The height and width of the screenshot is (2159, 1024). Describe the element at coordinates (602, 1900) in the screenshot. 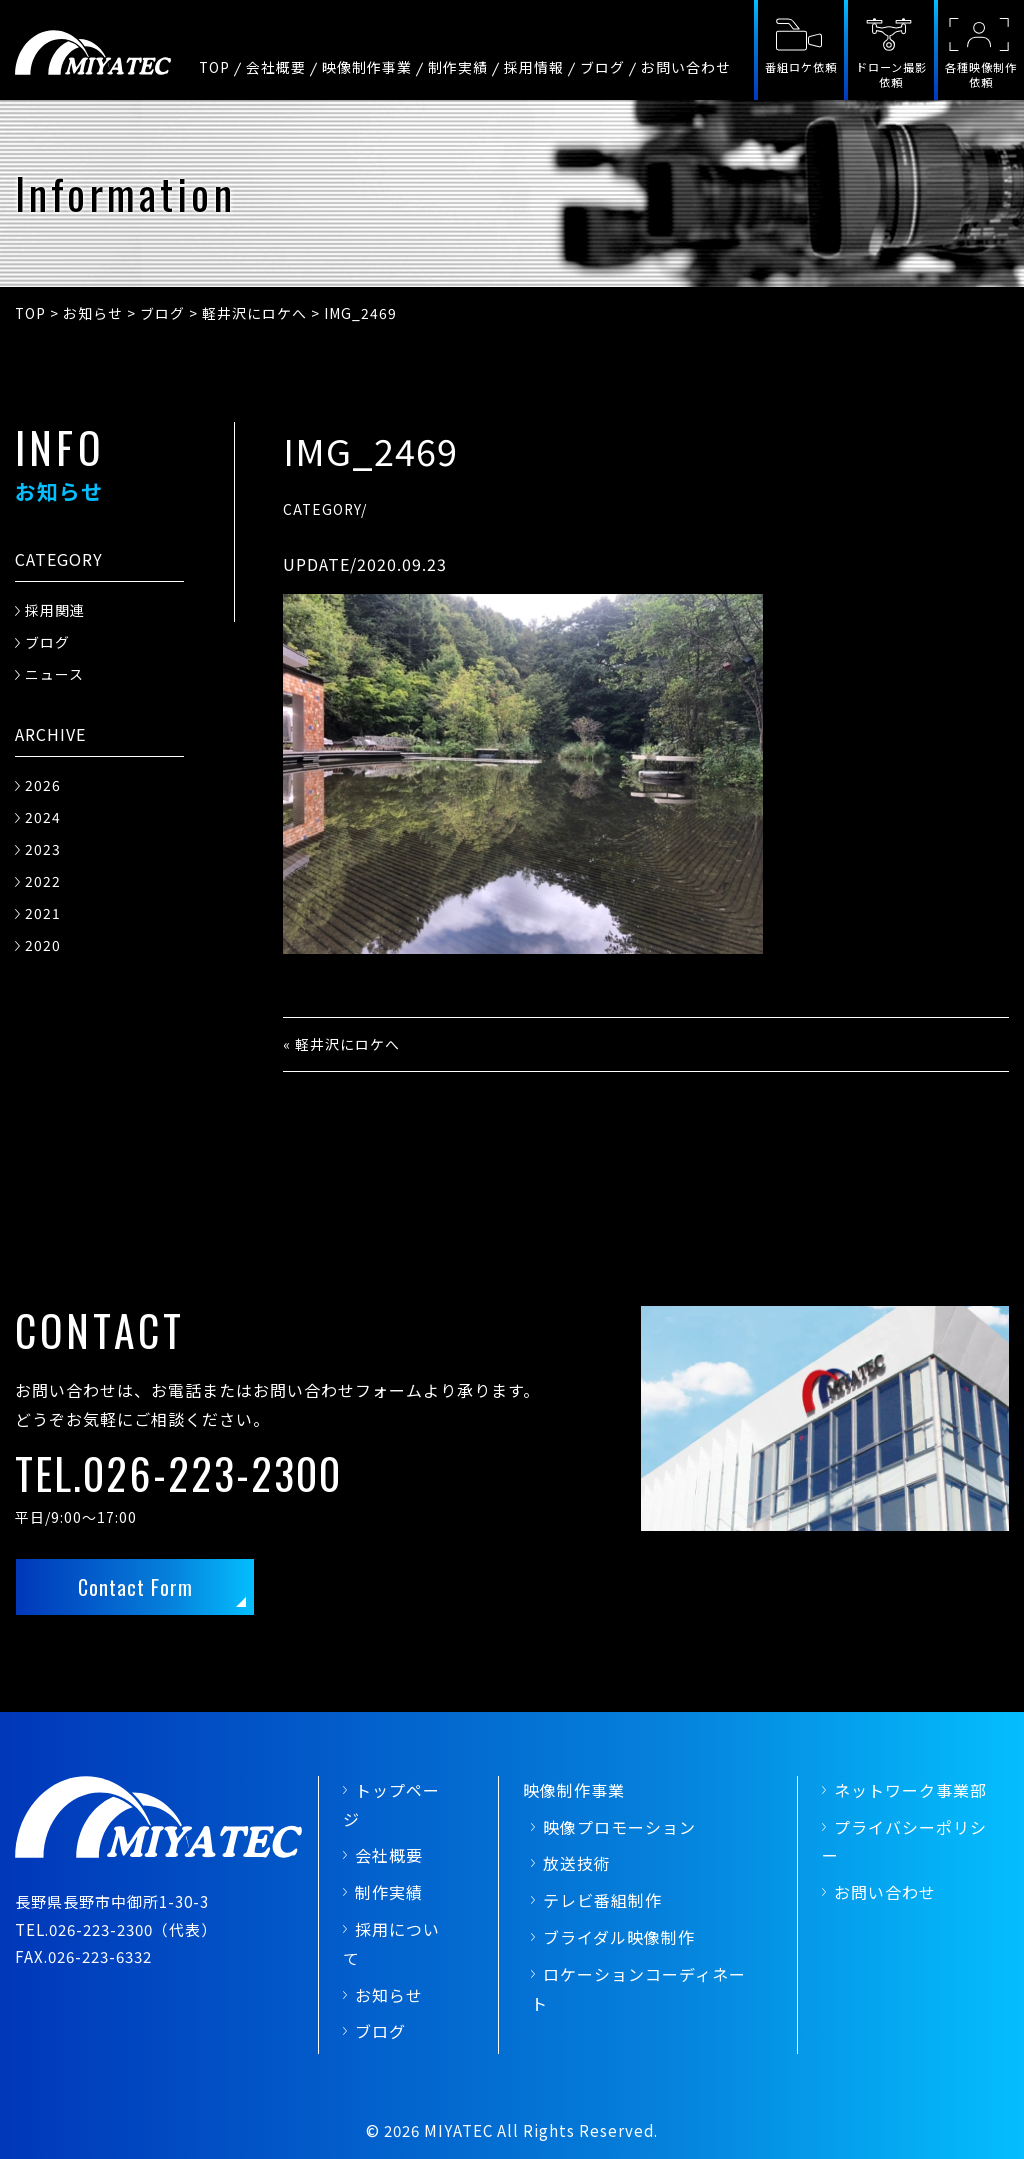

I see `テレビ番組制作` at that location.